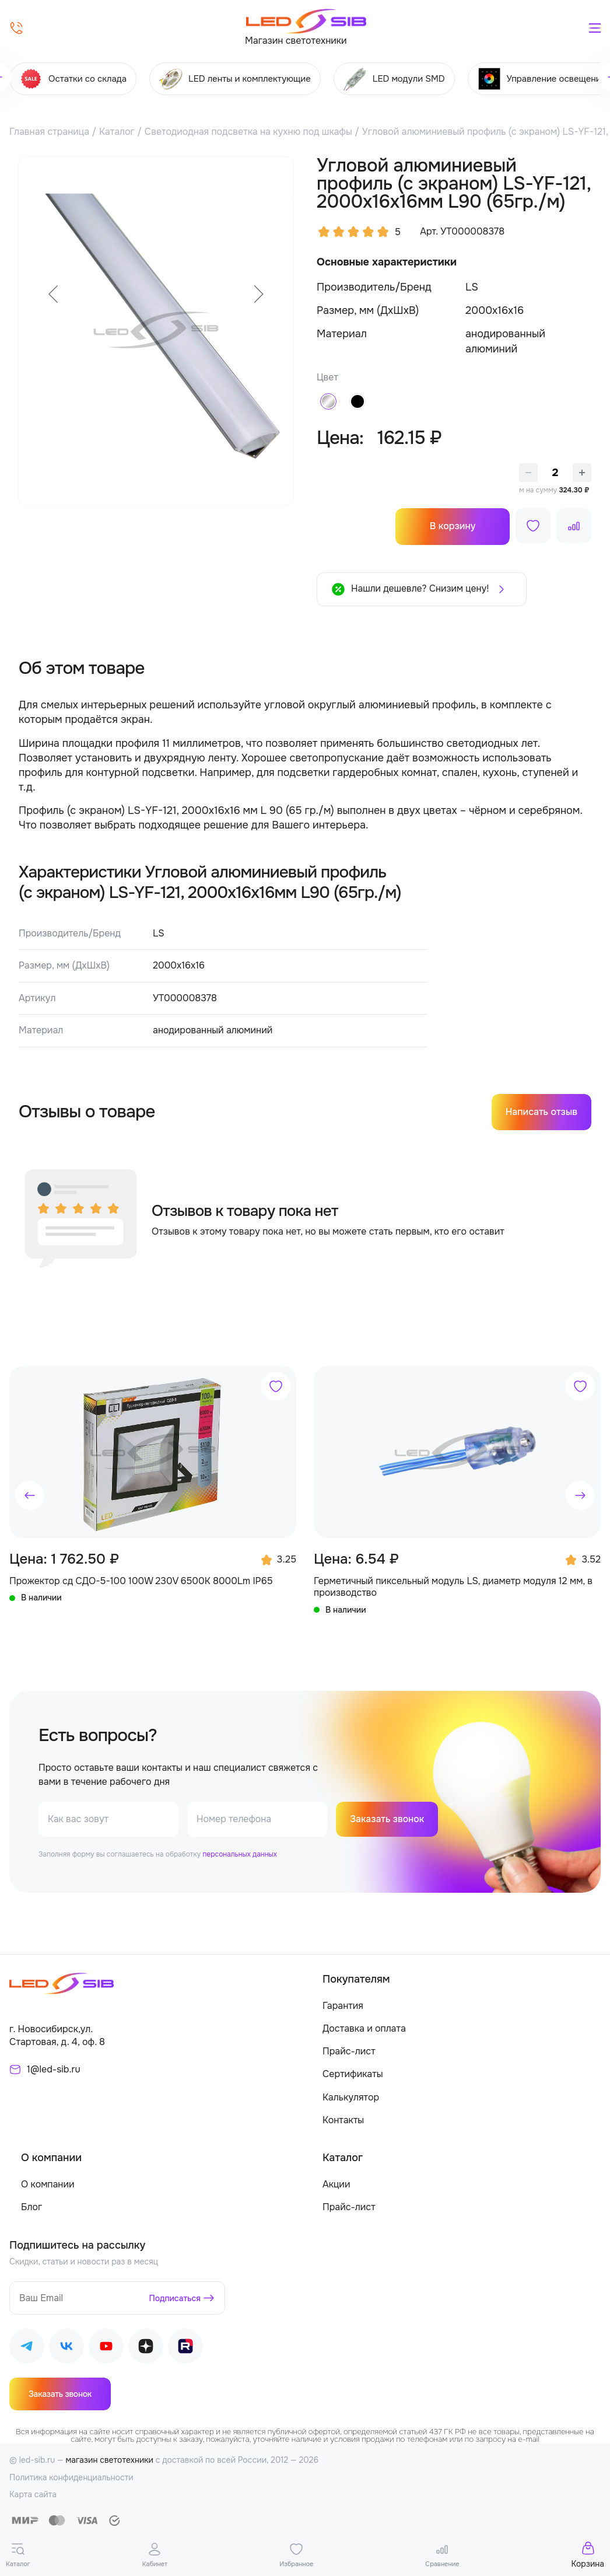 This screenshot has width=610, height=2576. Describe the element at coordinates (387, 1819) in the screenshot. I see `Заказать звонок` at that location.